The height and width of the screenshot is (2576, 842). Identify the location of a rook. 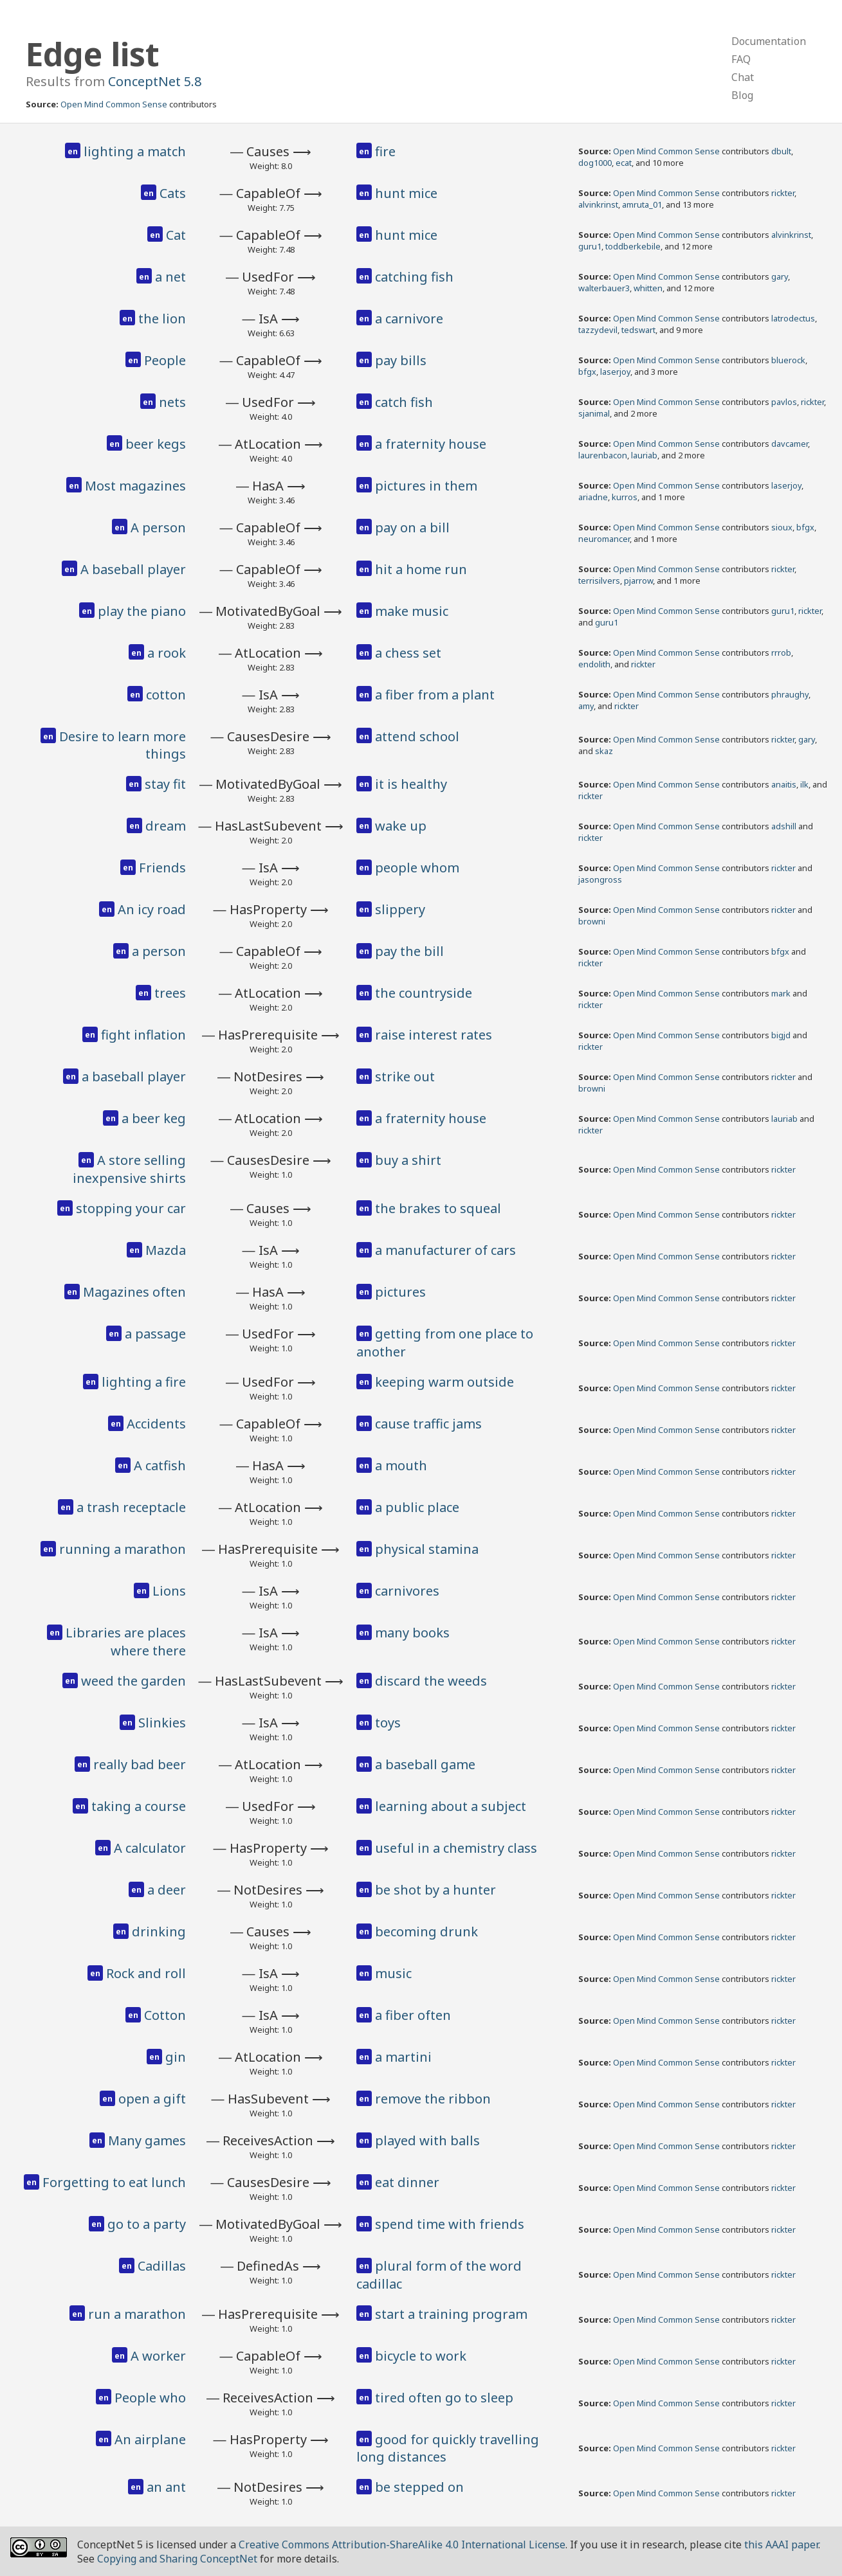
(166, 653).